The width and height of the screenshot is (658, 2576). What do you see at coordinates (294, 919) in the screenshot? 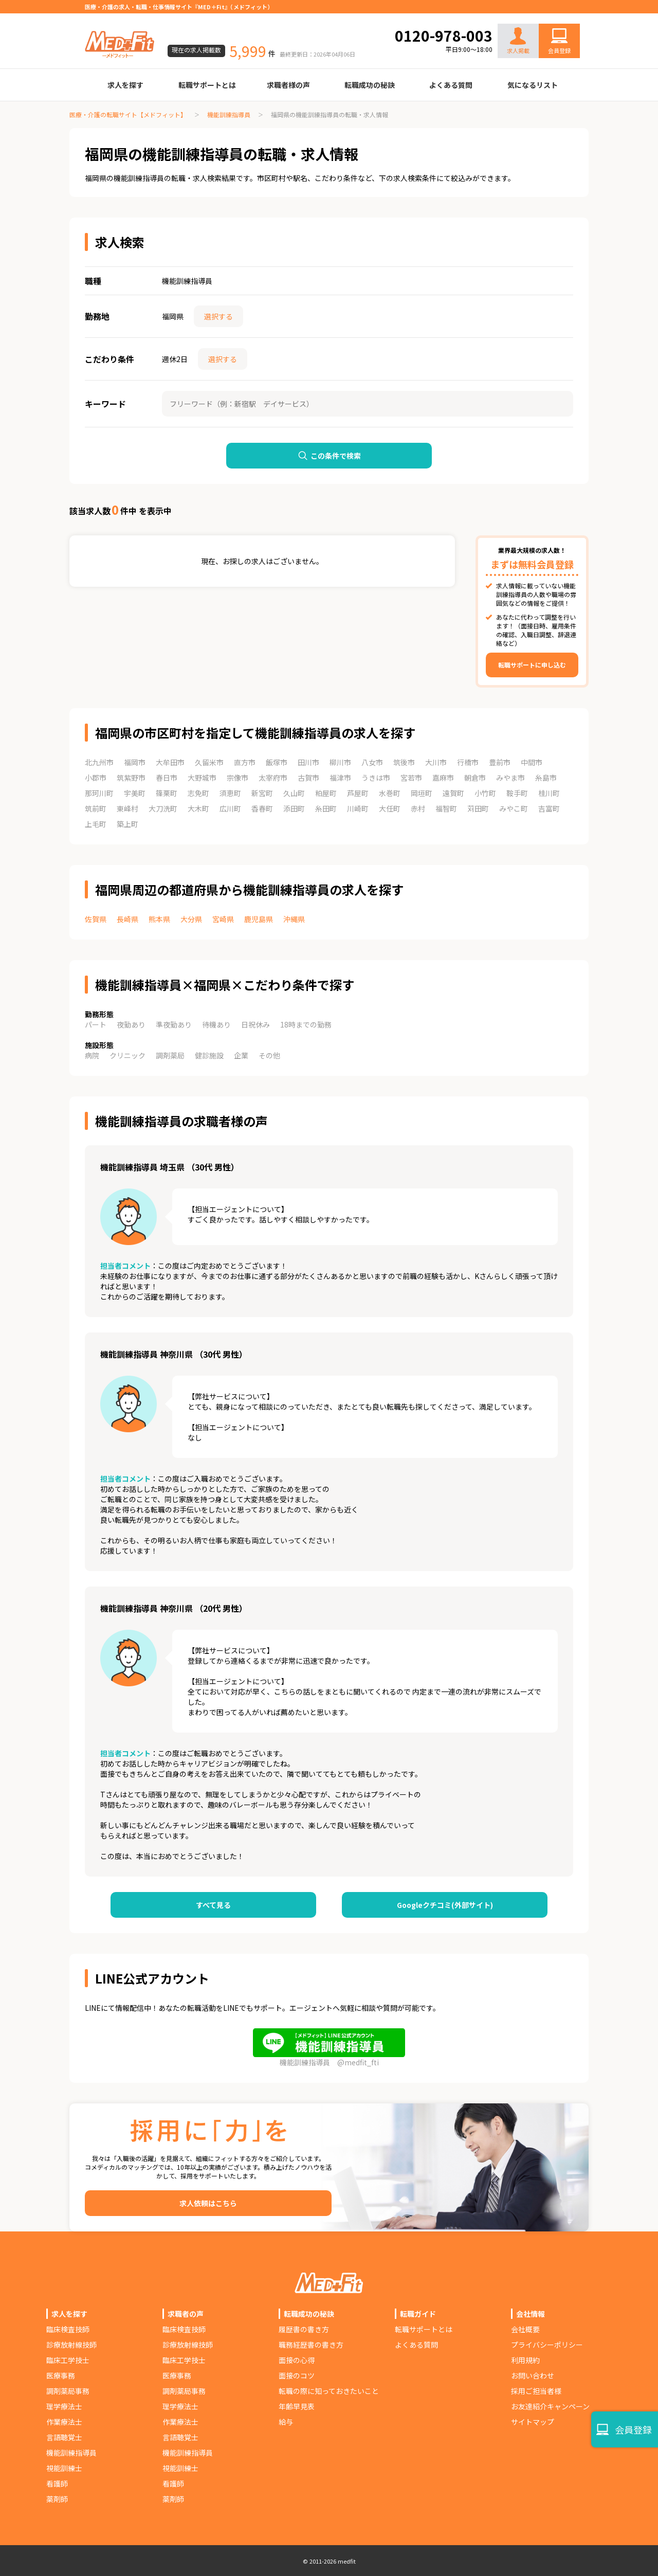
I see `沖縄県` at bounding box center [294, 919].